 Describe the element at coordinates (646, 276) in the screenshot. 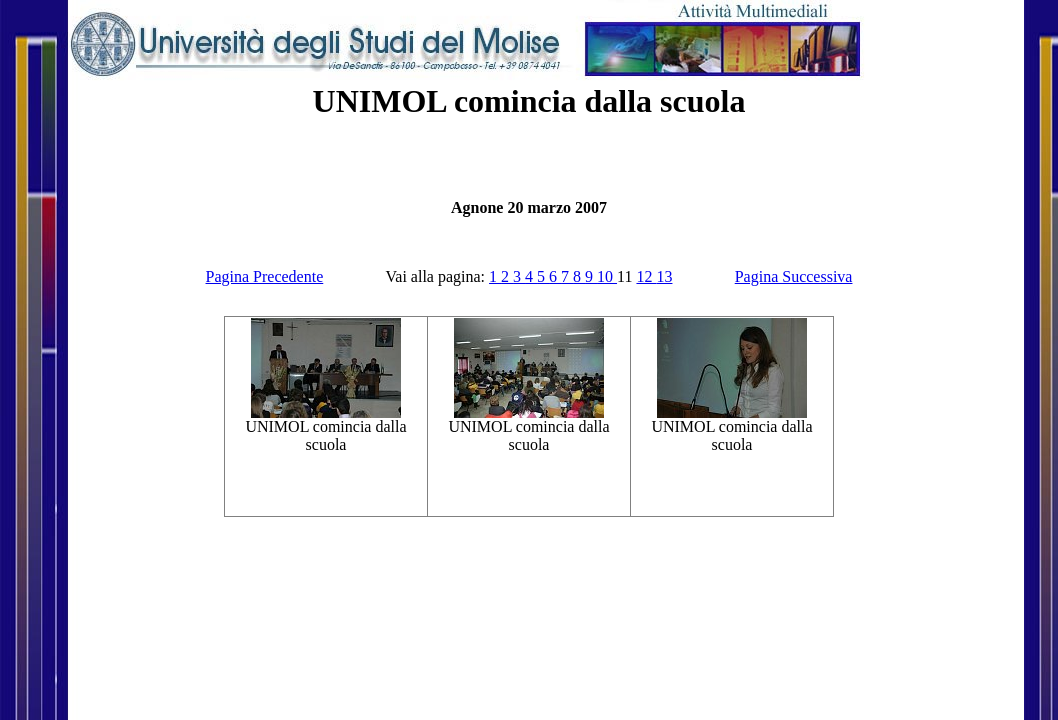

I see `12` at that location.